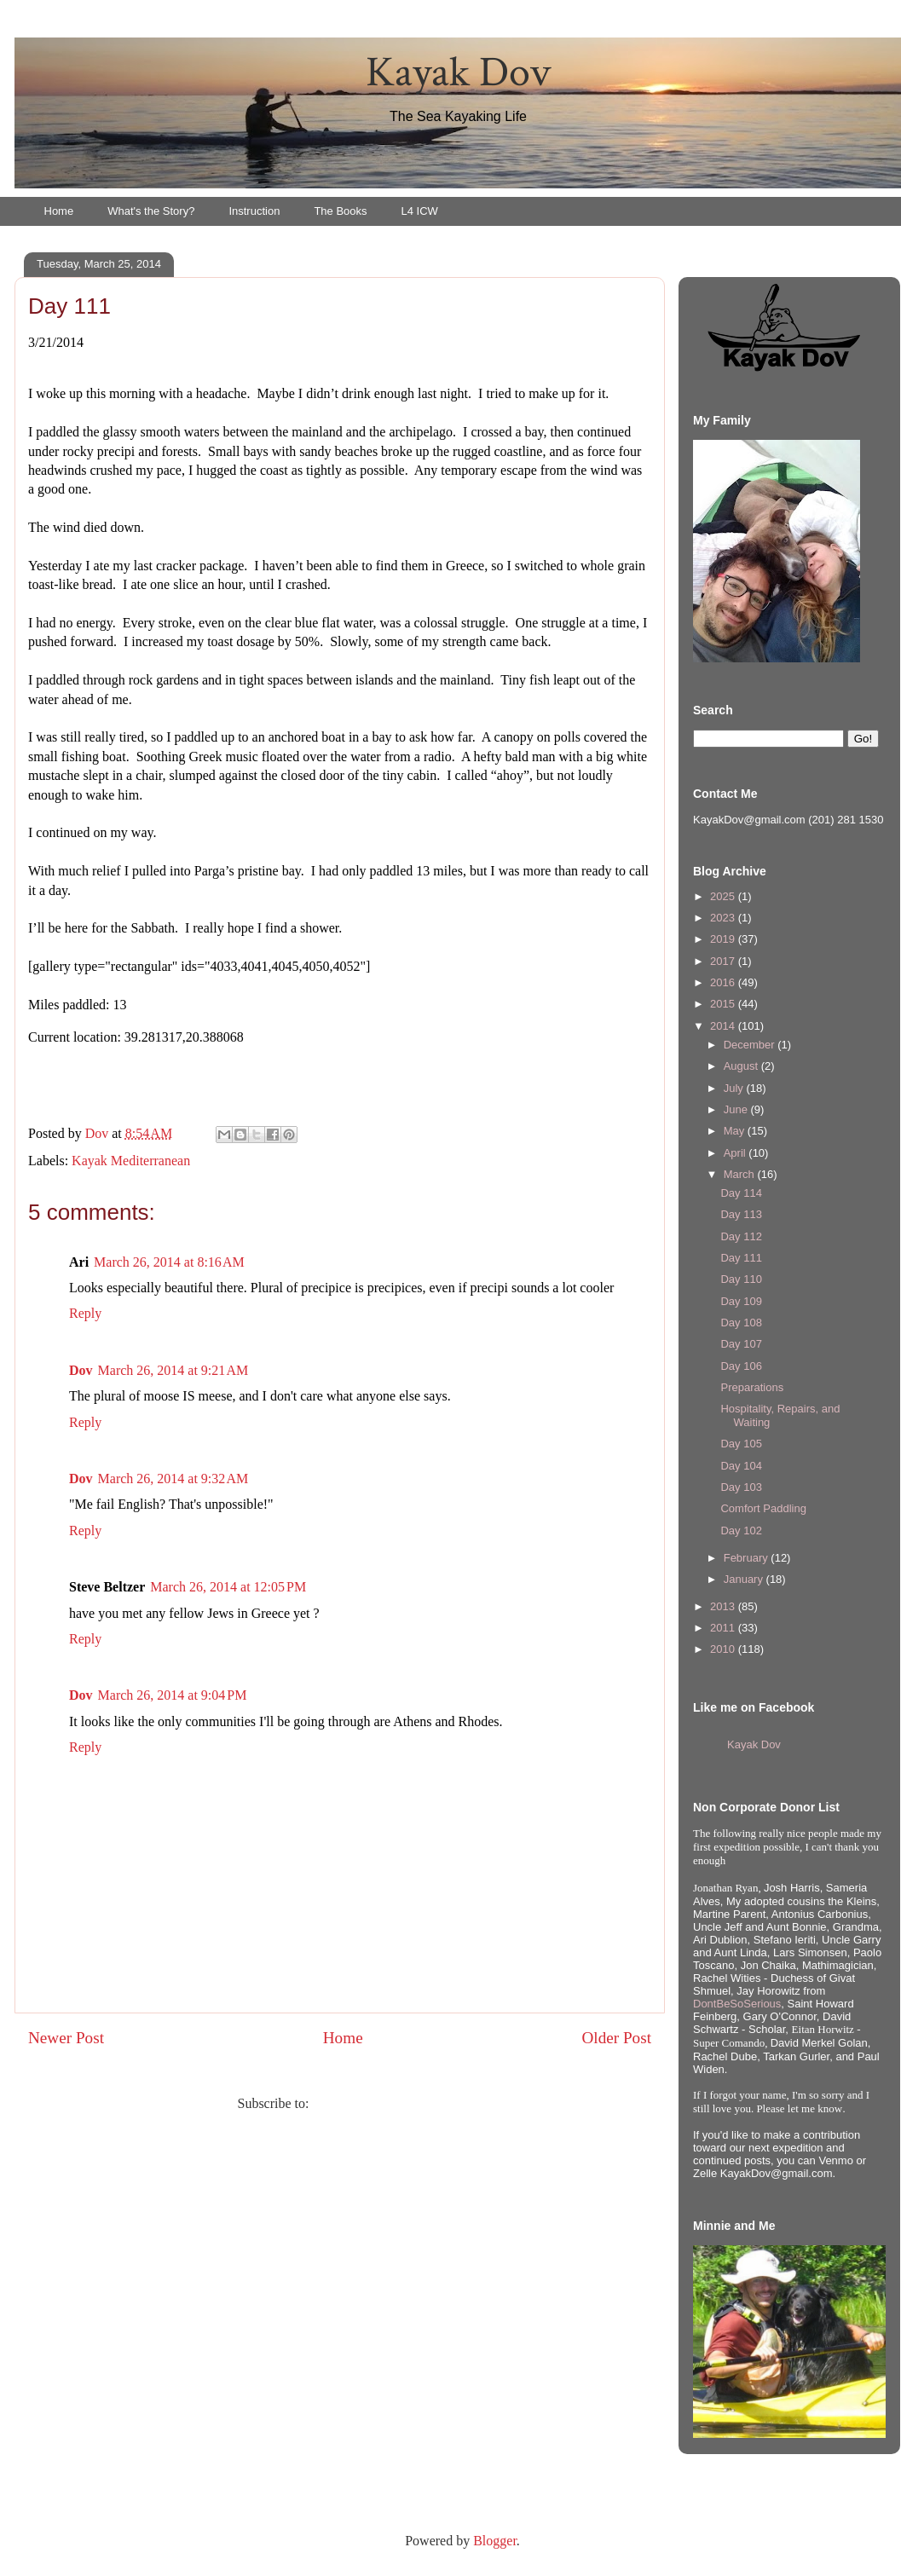 This screenshot has width=901, height=2576. Describe the element at coordinates (419, 211) in the screenshot. I see `L4 ICW` at that location.